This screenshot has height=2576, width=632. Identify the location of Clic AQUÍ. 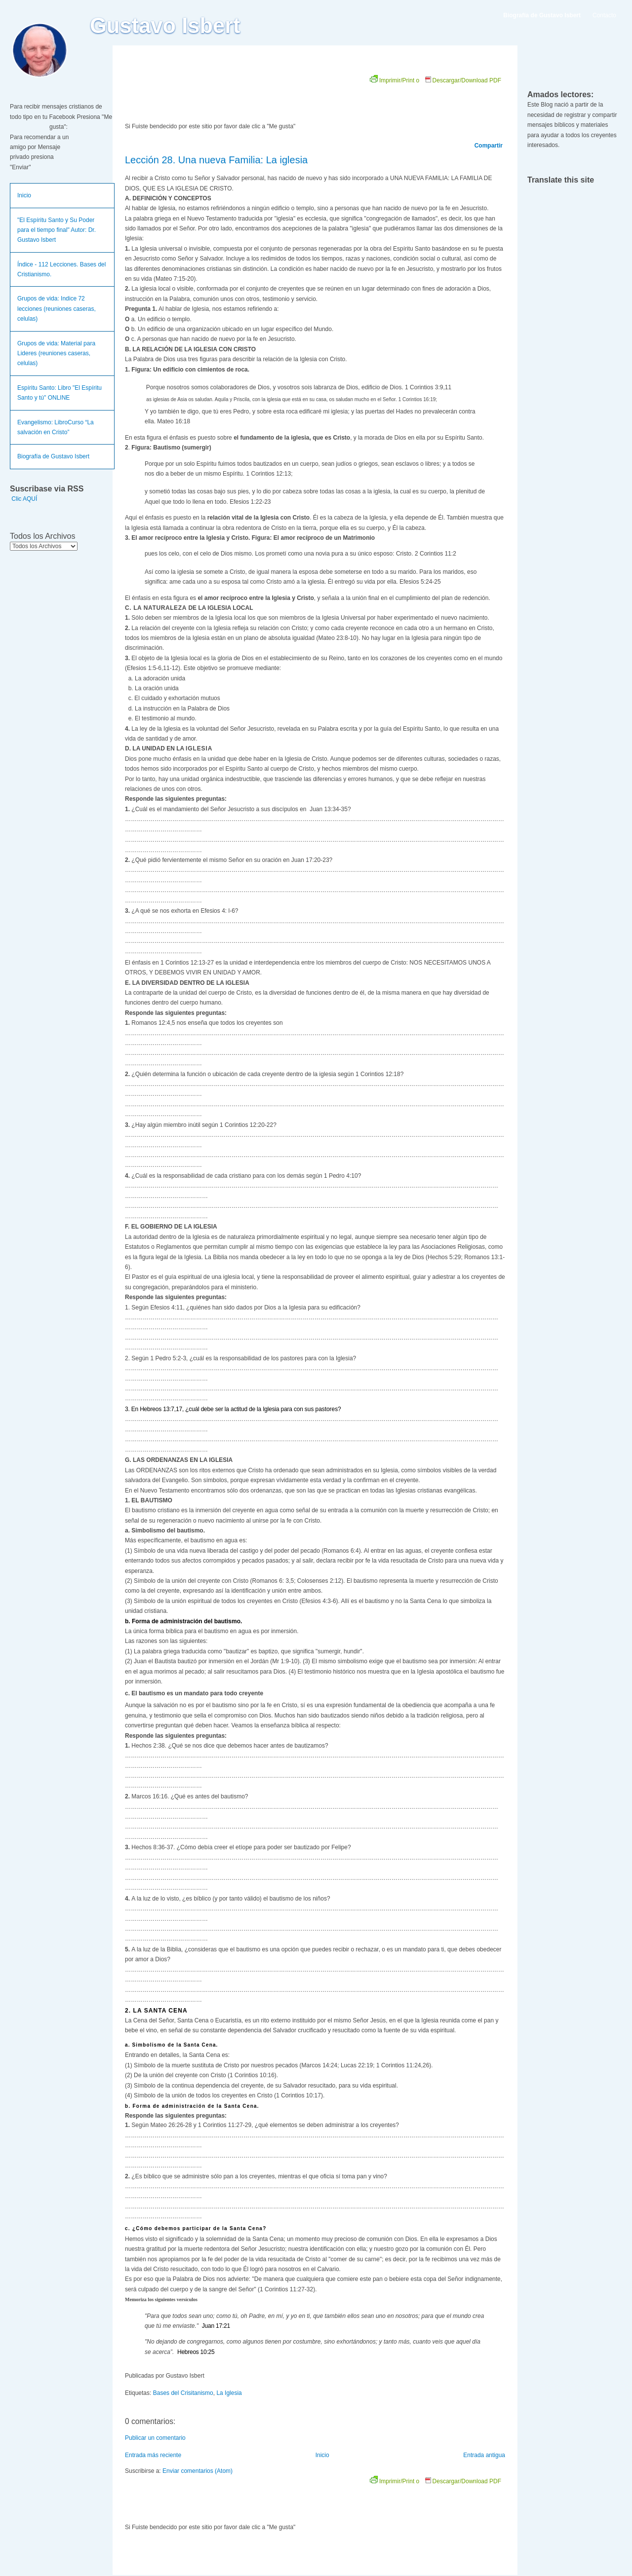
(24, 498).